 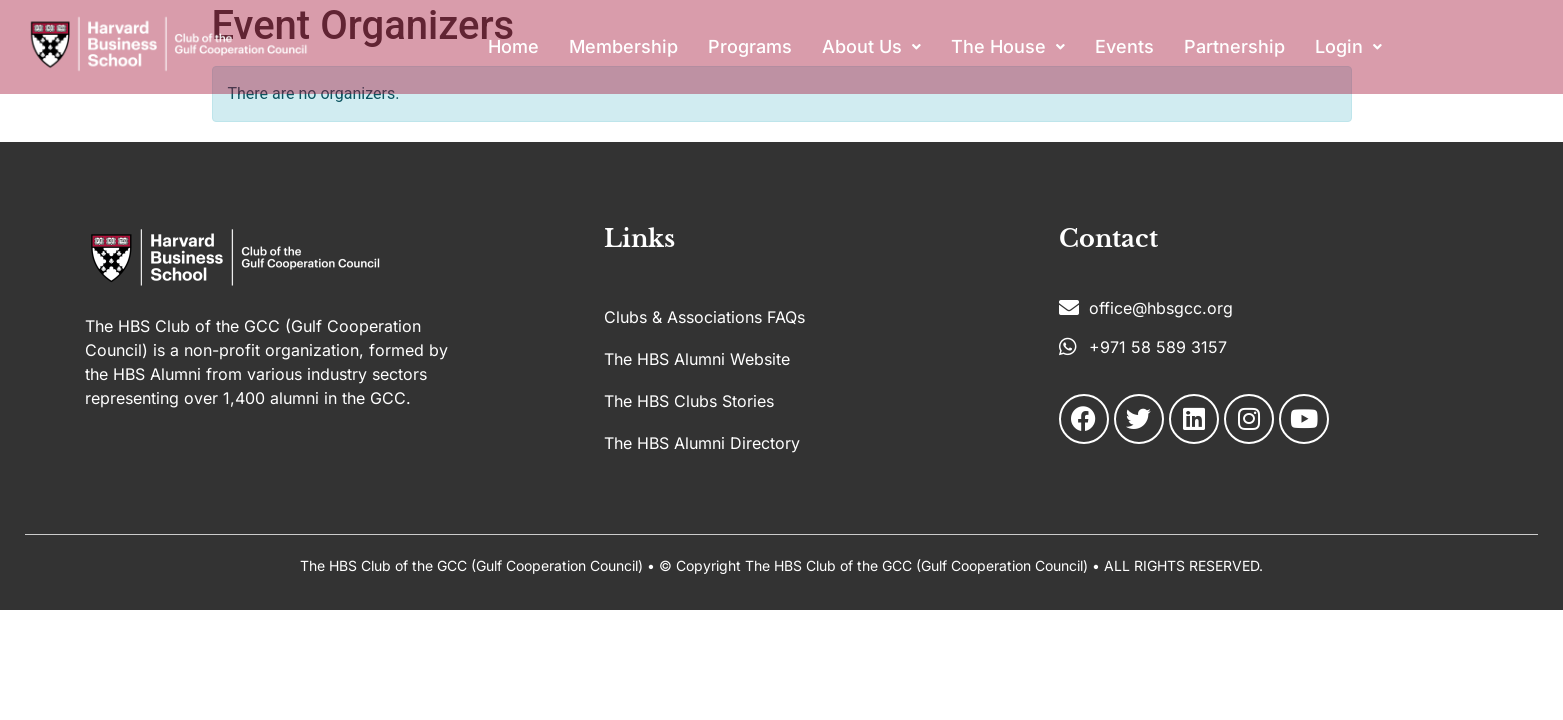 I want to click on Home, so click(x=513, y=46).